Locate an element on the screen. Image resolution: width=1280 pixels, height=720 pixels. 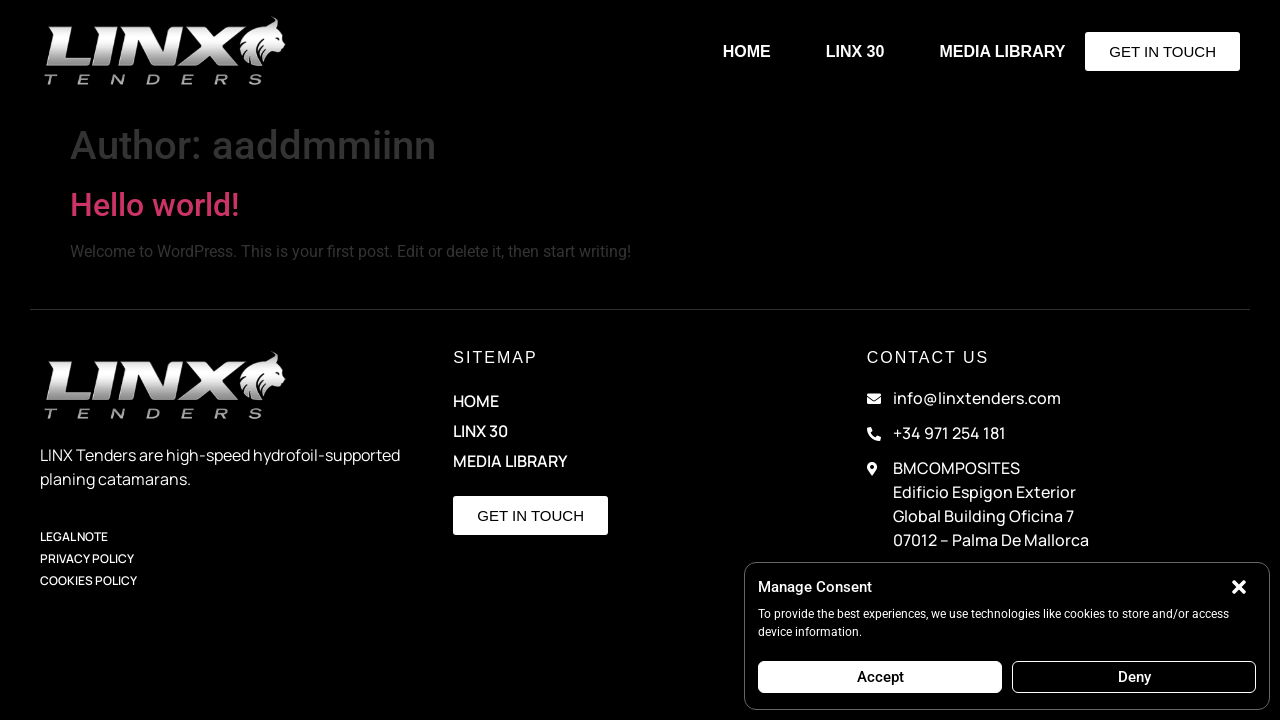
LINX 30 is located at coordinates (855, 51).